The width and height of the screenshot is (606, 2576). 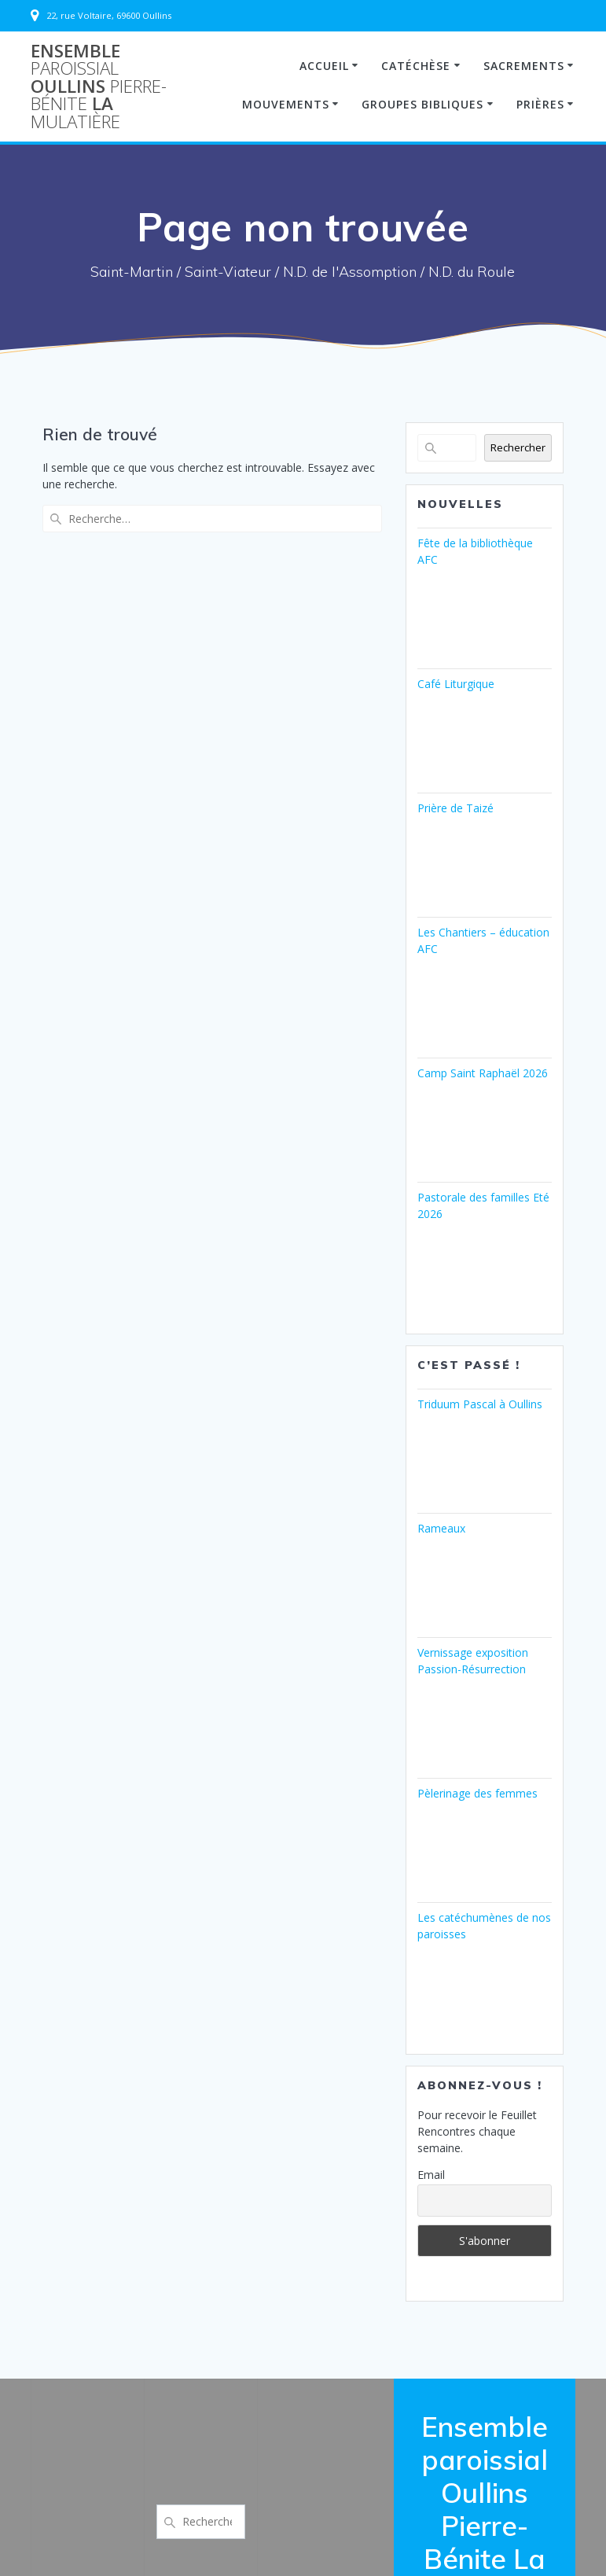 I want to click on Les catéchumènes de nos paroisses, so click(x=484, y=1925).